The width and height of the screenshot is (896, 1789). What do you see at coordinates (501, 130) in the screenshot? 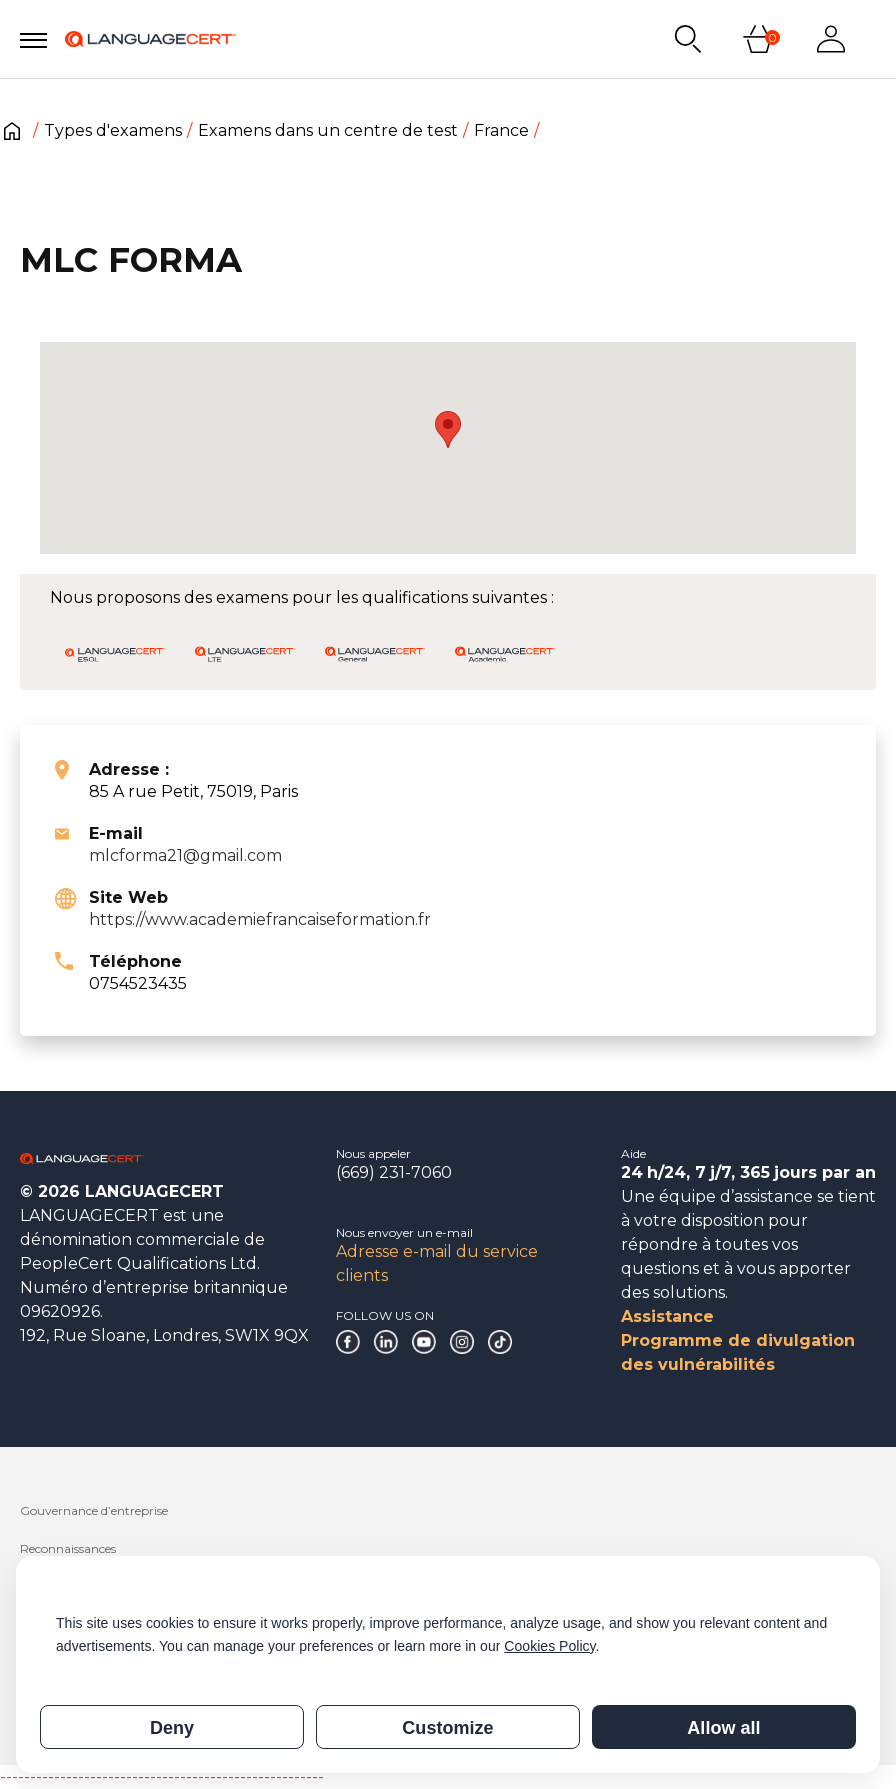
I see `France` at bounding box center [501, 130].